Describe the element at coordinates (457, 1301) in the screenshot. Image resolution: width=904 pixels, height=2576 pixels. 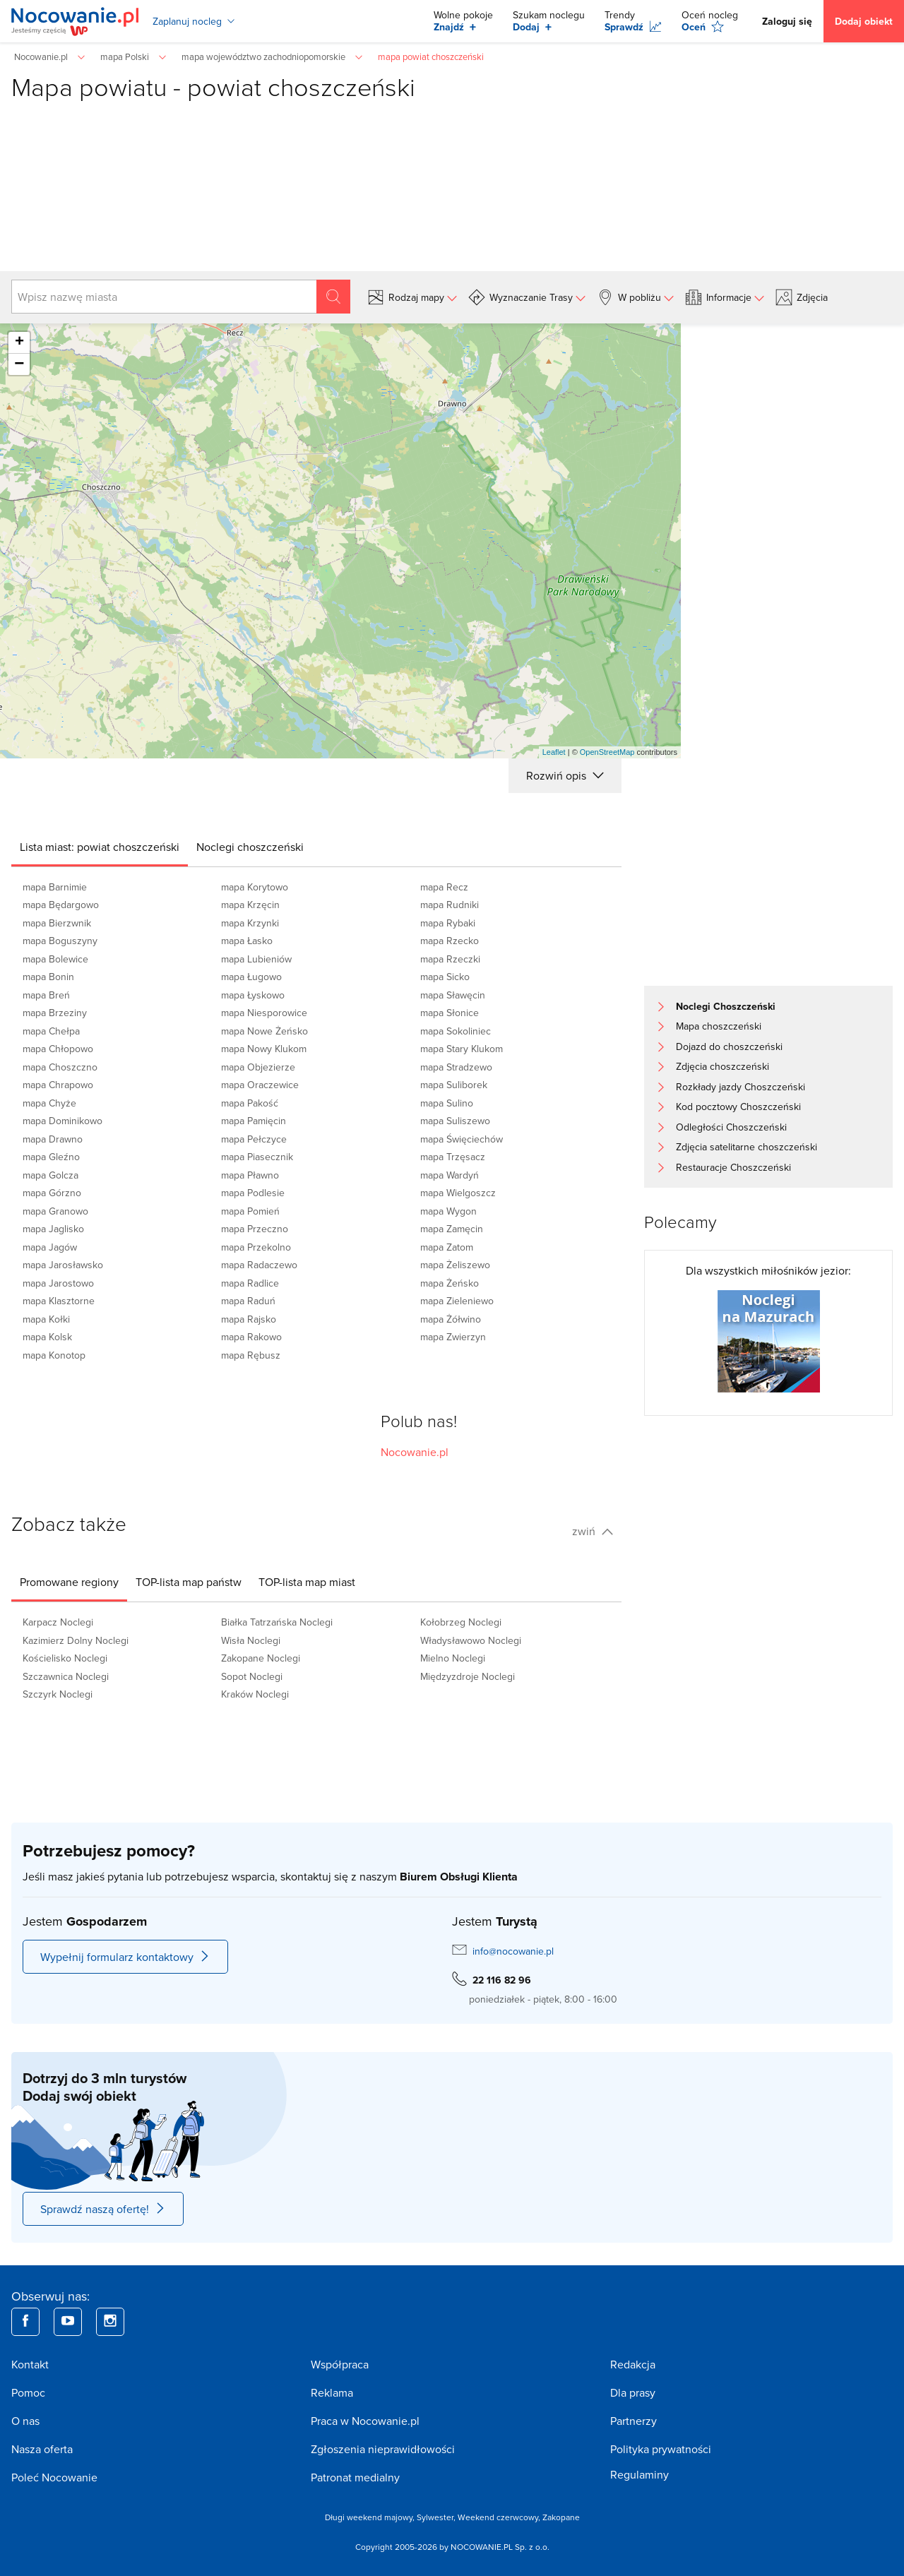
I see `mapa Zieleniewo` at that location.